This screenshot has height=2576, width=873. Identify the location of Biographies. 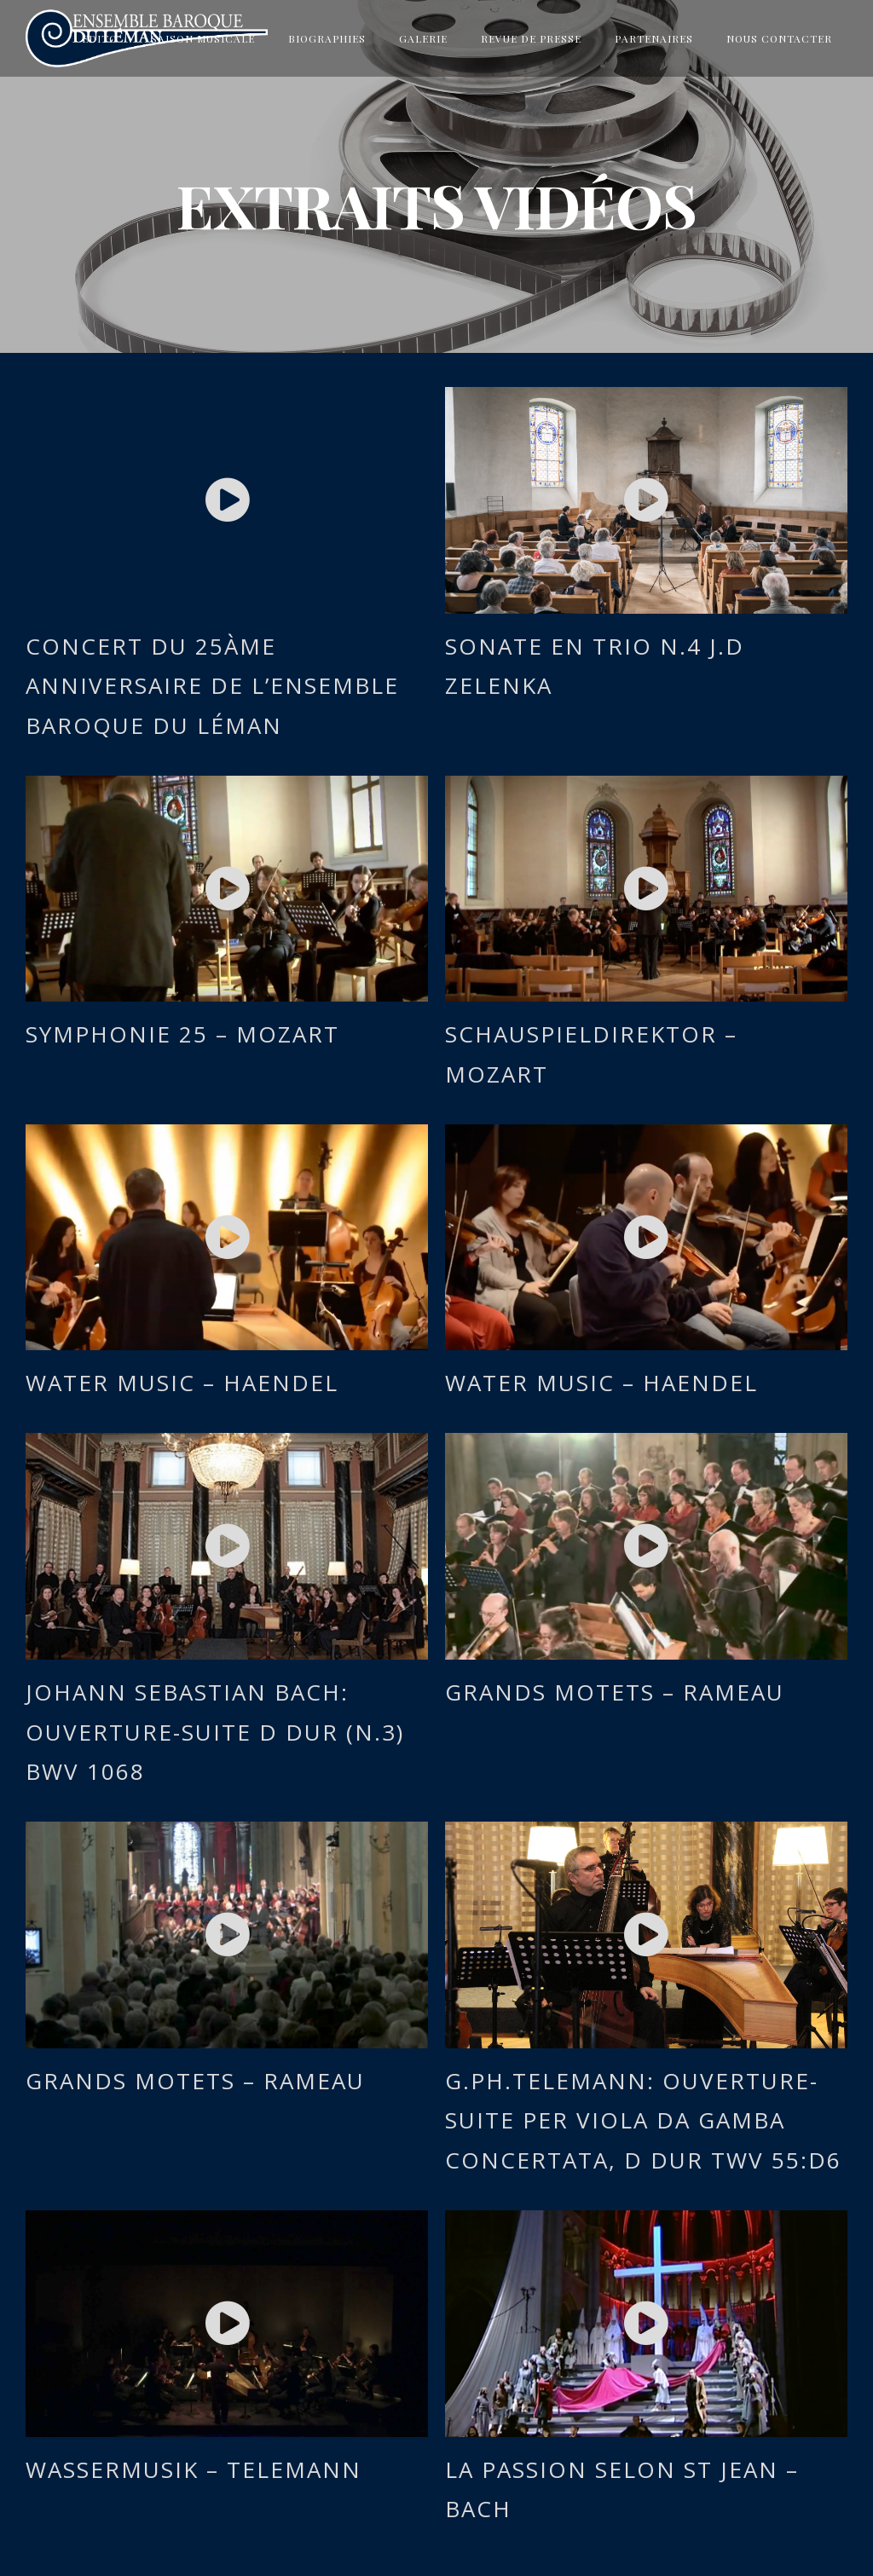
(327, 38).